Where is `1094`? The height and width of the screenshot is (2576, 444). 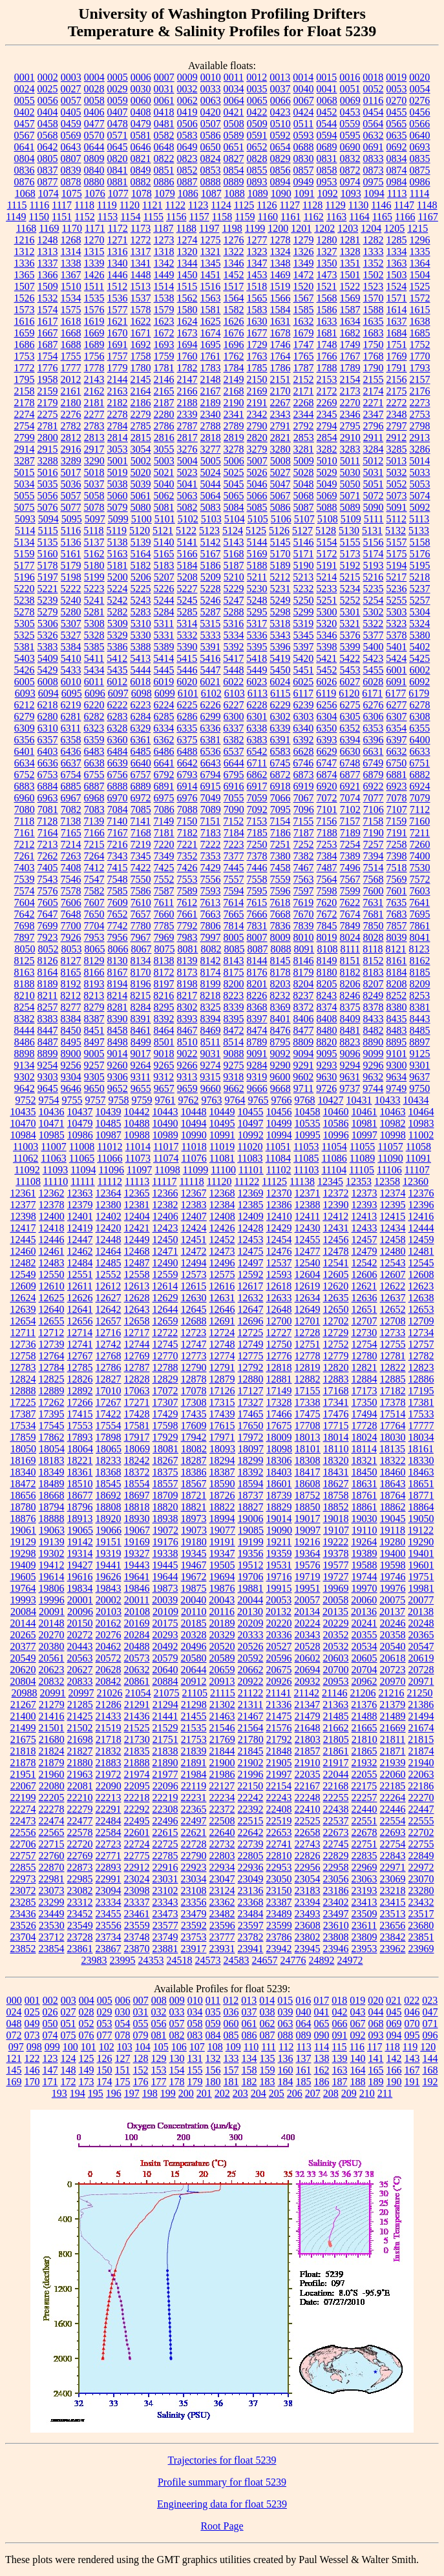
1094 is located at coordinates (374, 193).